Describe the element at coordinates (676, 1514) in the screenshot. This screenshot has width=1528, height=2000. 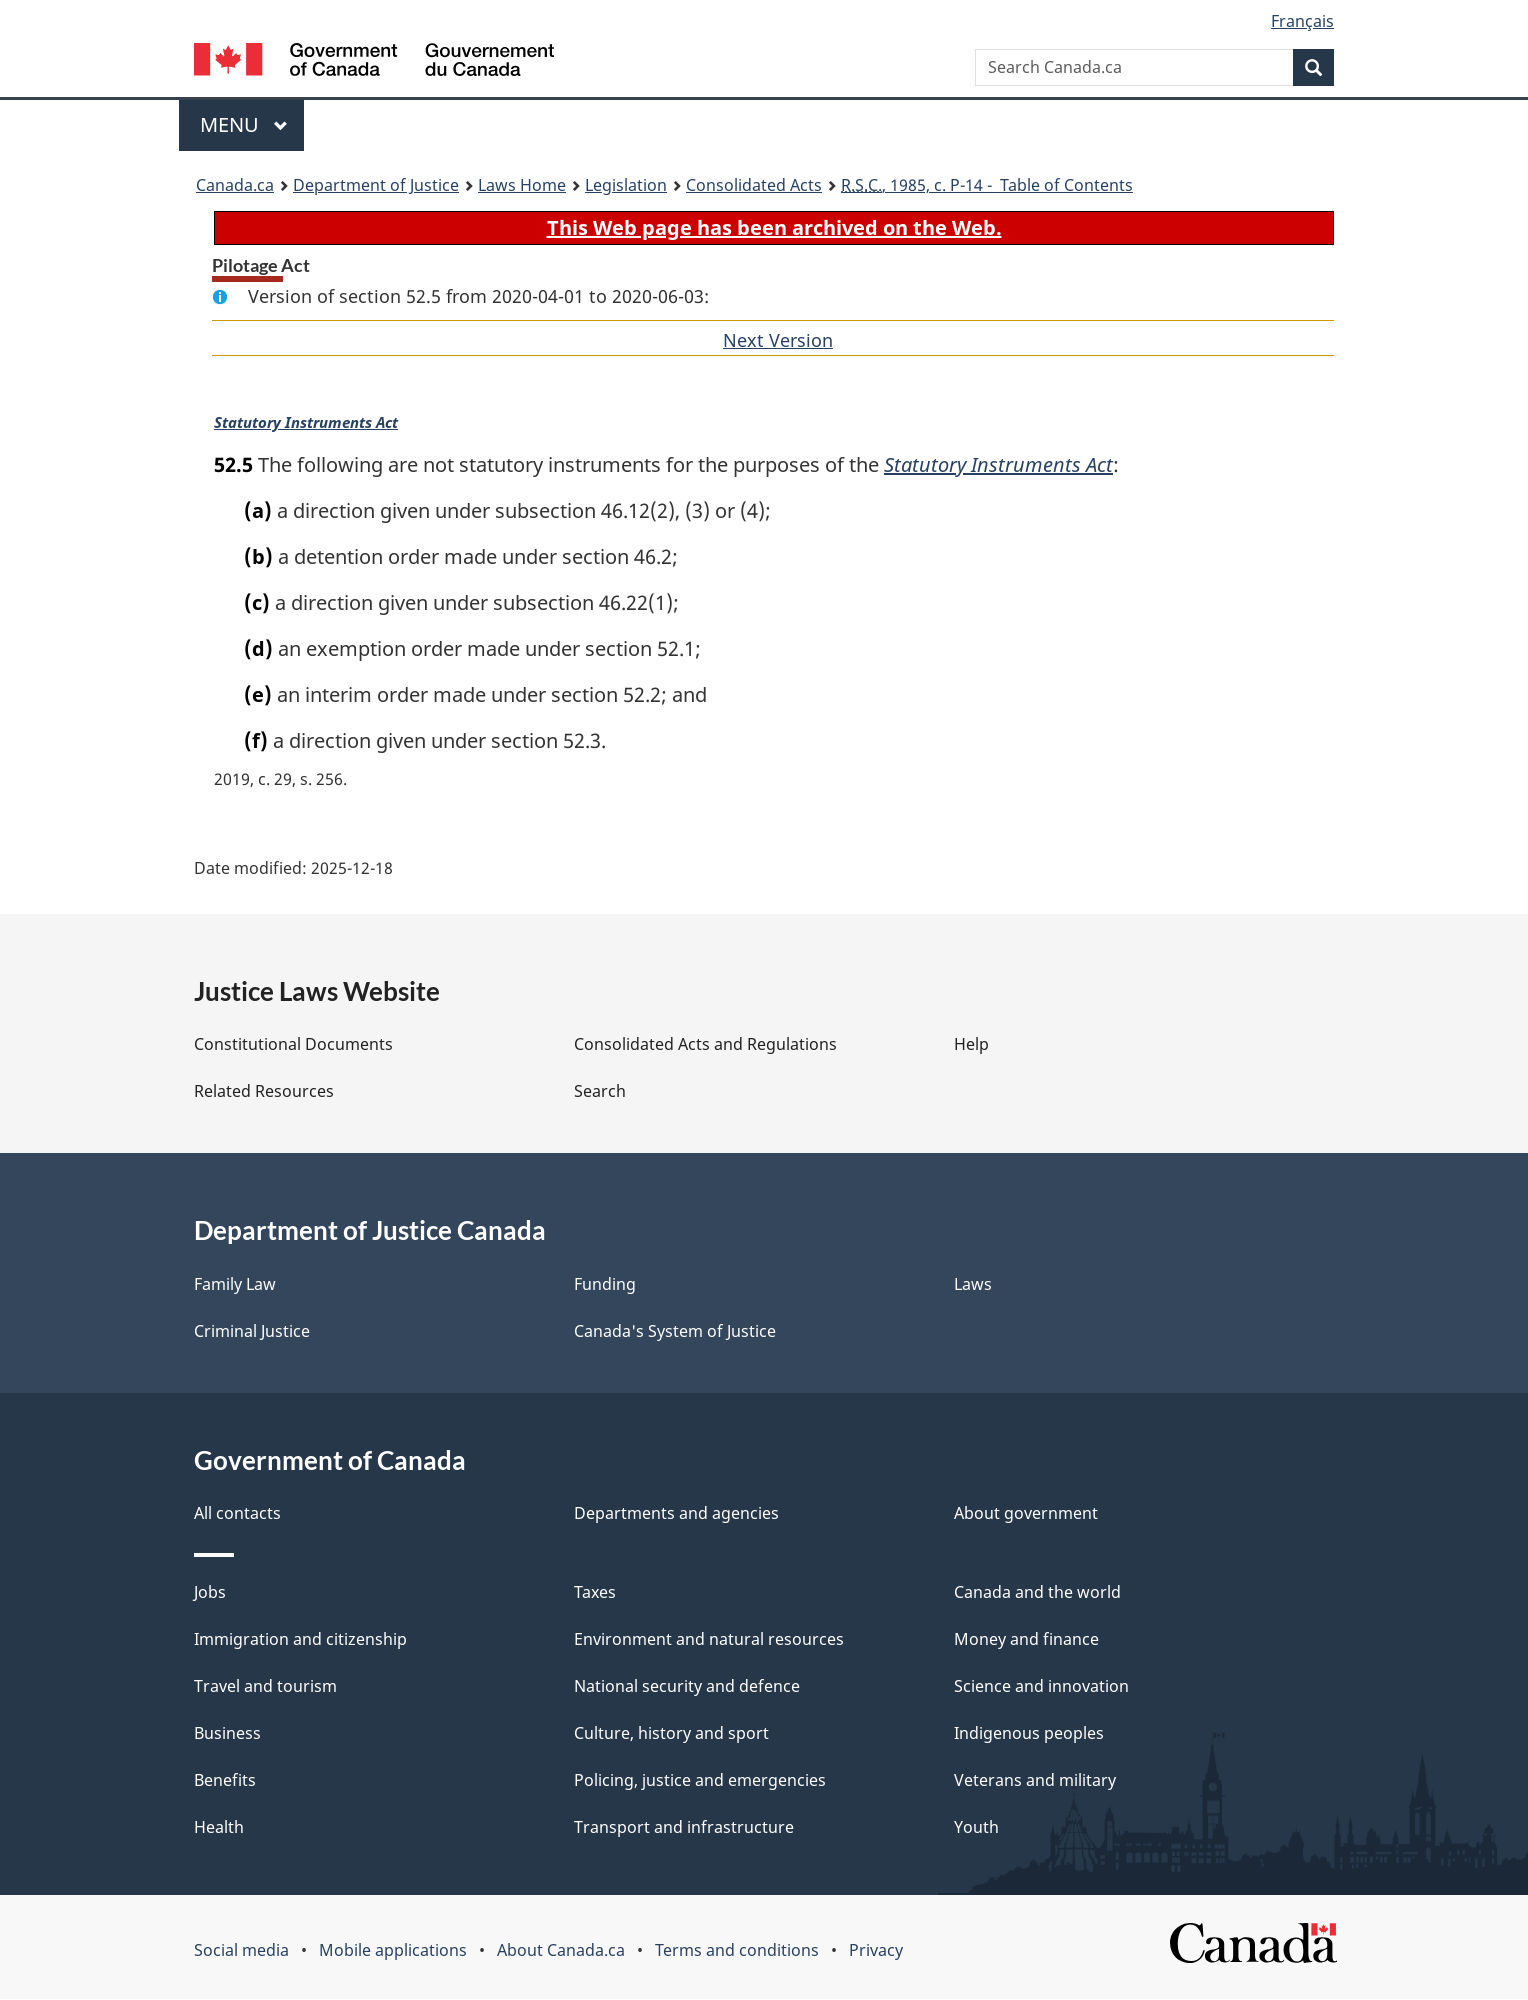
I see `Departments and agencies` at that location.